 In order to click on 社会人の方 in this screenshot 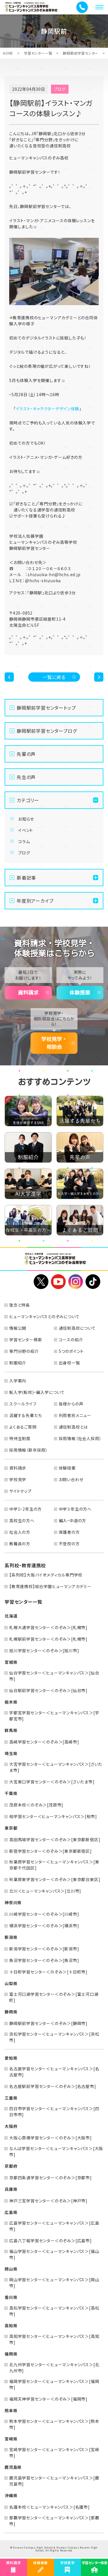, I will do `click(19, 1532)`.